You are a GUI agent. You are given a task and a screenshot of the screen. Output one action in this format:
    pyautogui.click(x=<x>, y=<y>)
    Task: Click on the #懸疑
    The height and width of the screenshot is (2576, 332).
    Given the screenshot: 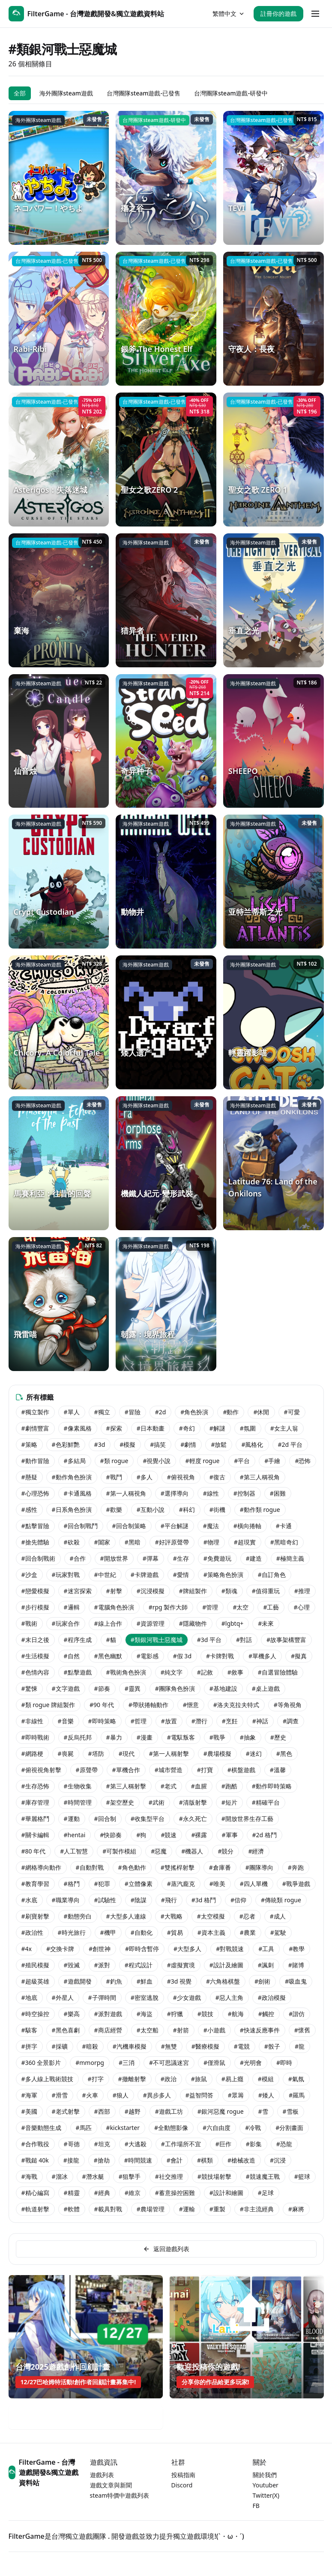 What is the action you would take?
    pyautogui.click(x=29, y=1477)
    